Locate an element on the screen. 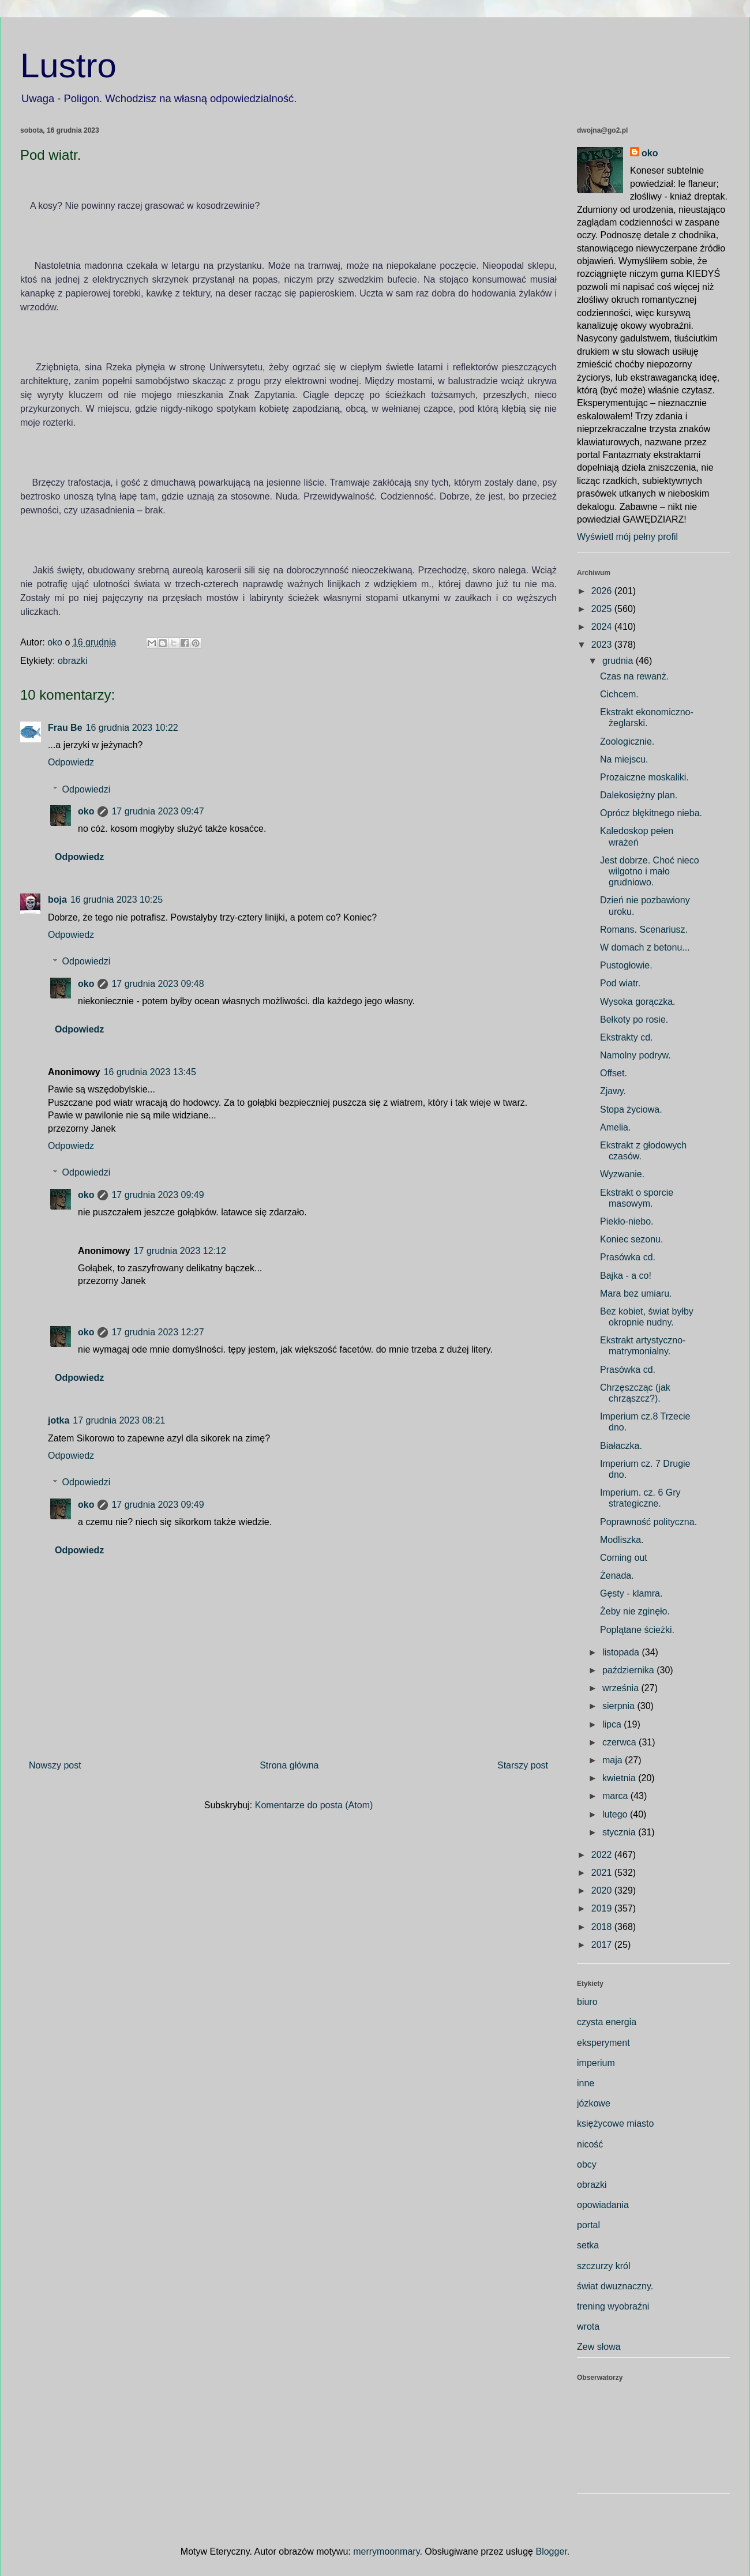 This screenshot has height=2576, width=750. oko is located at coordinates (86, 811).